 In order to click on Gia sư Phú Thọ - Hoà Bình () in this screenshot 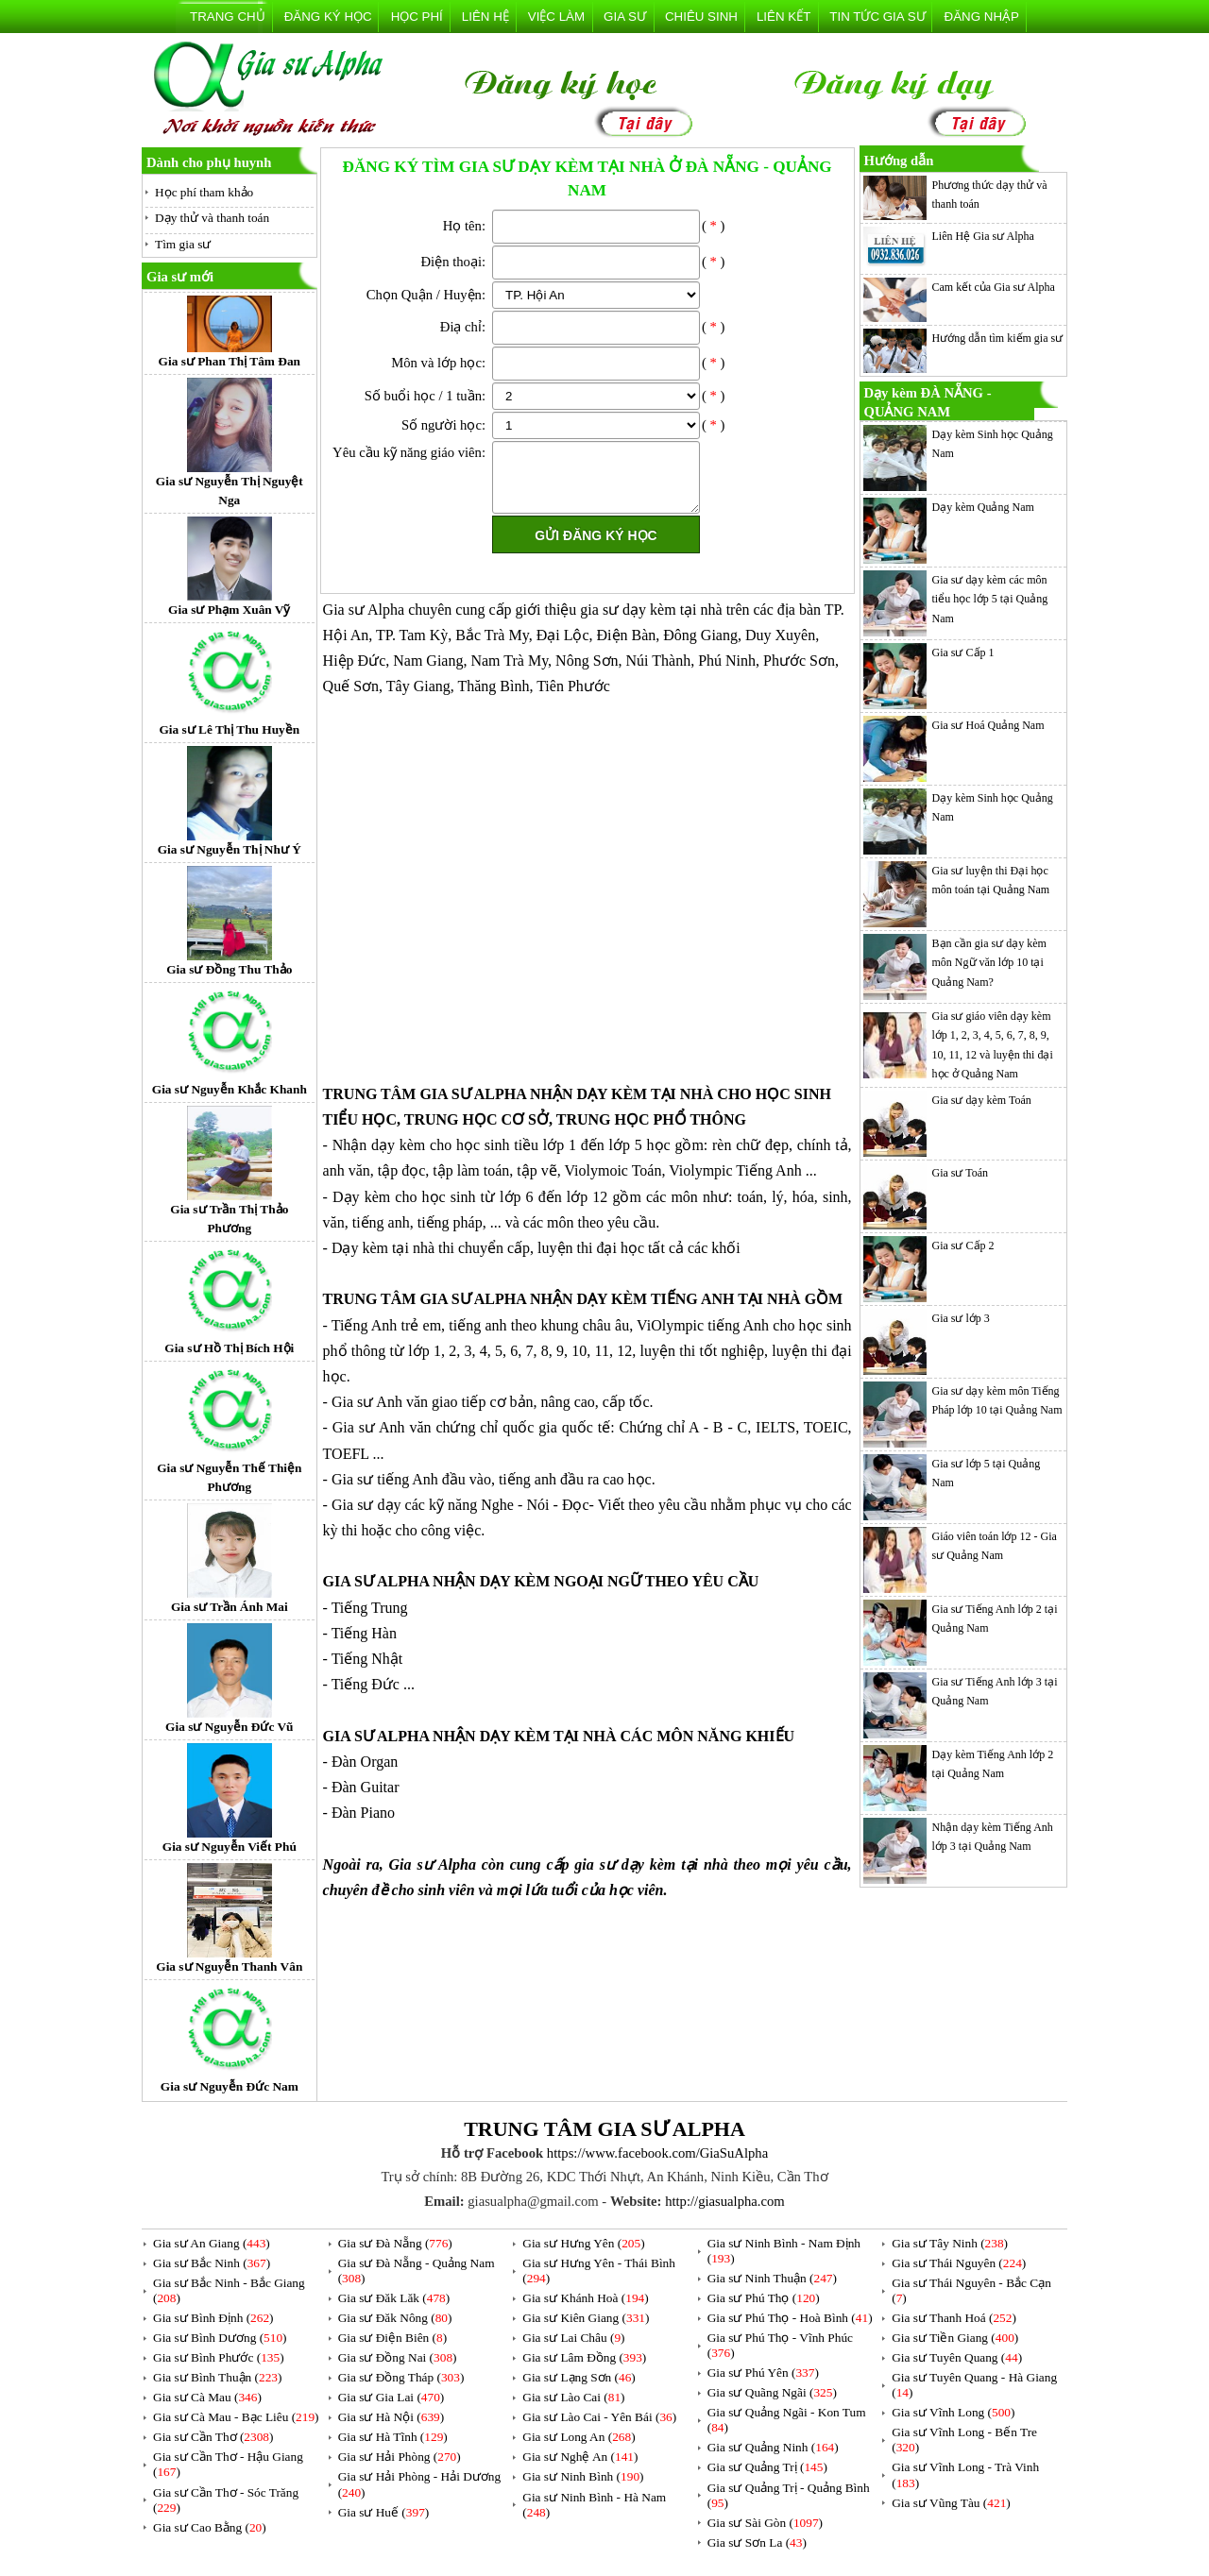, I will do `click(790, 2318)`.